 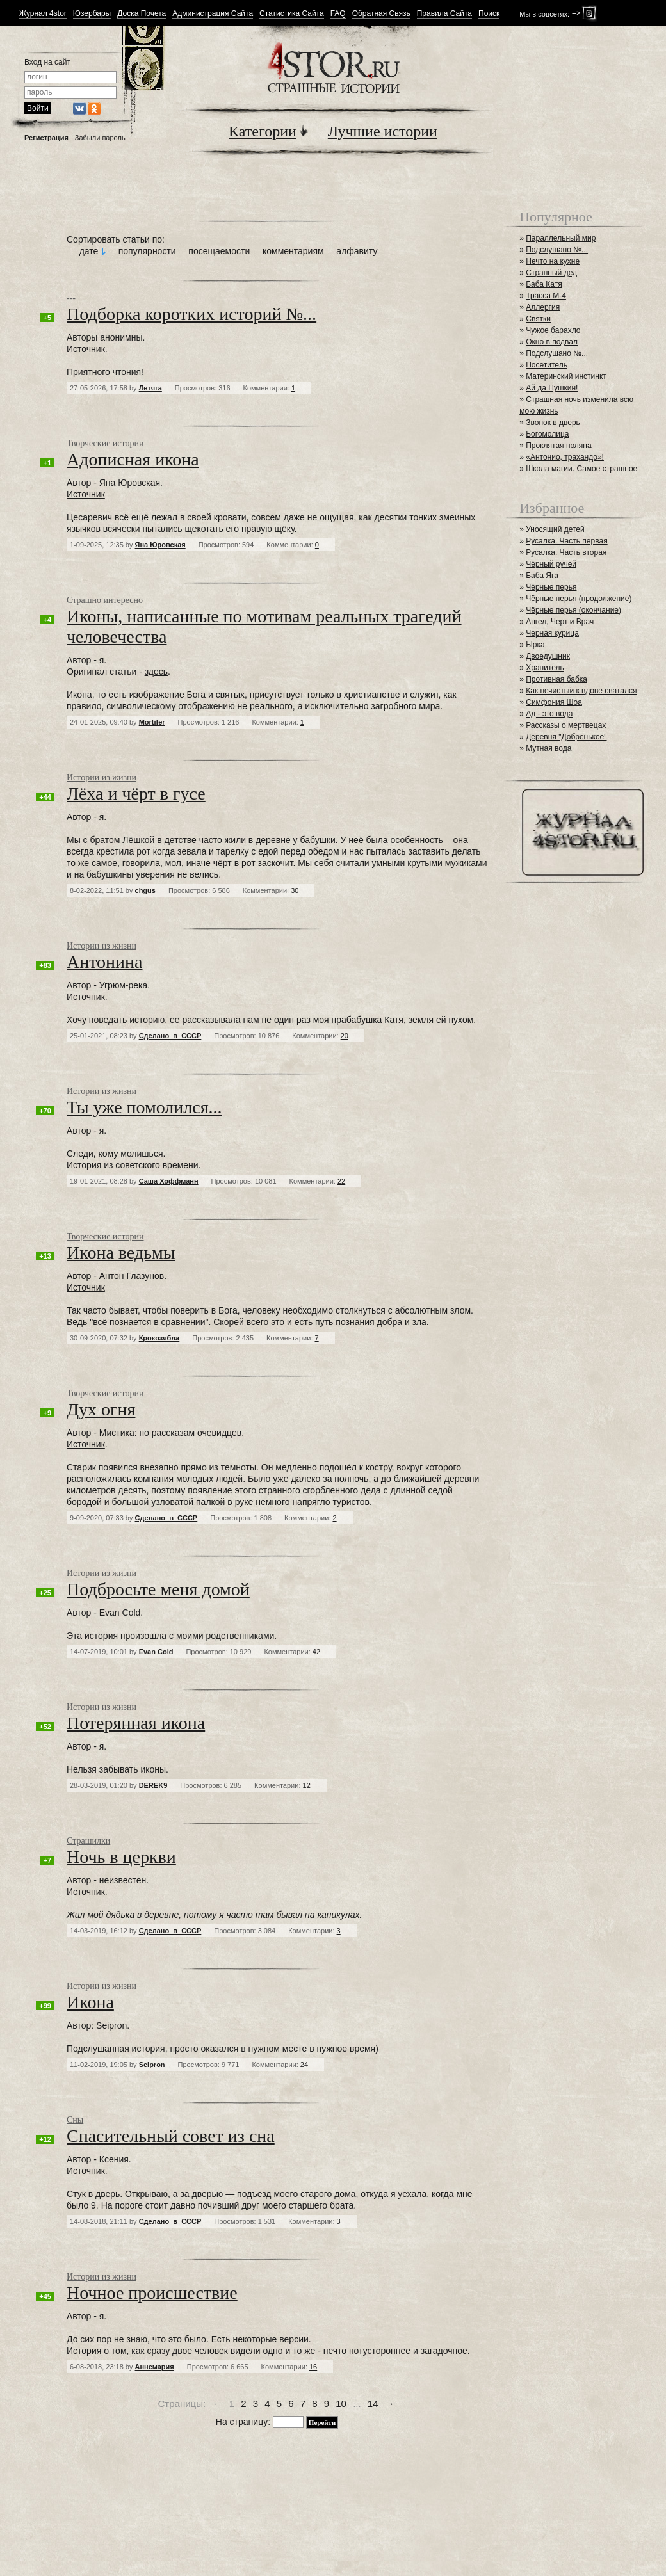 What do you see at coordinates (538, 318) in the screenshot?
I see `Святки` at bounding box center [538, 318].